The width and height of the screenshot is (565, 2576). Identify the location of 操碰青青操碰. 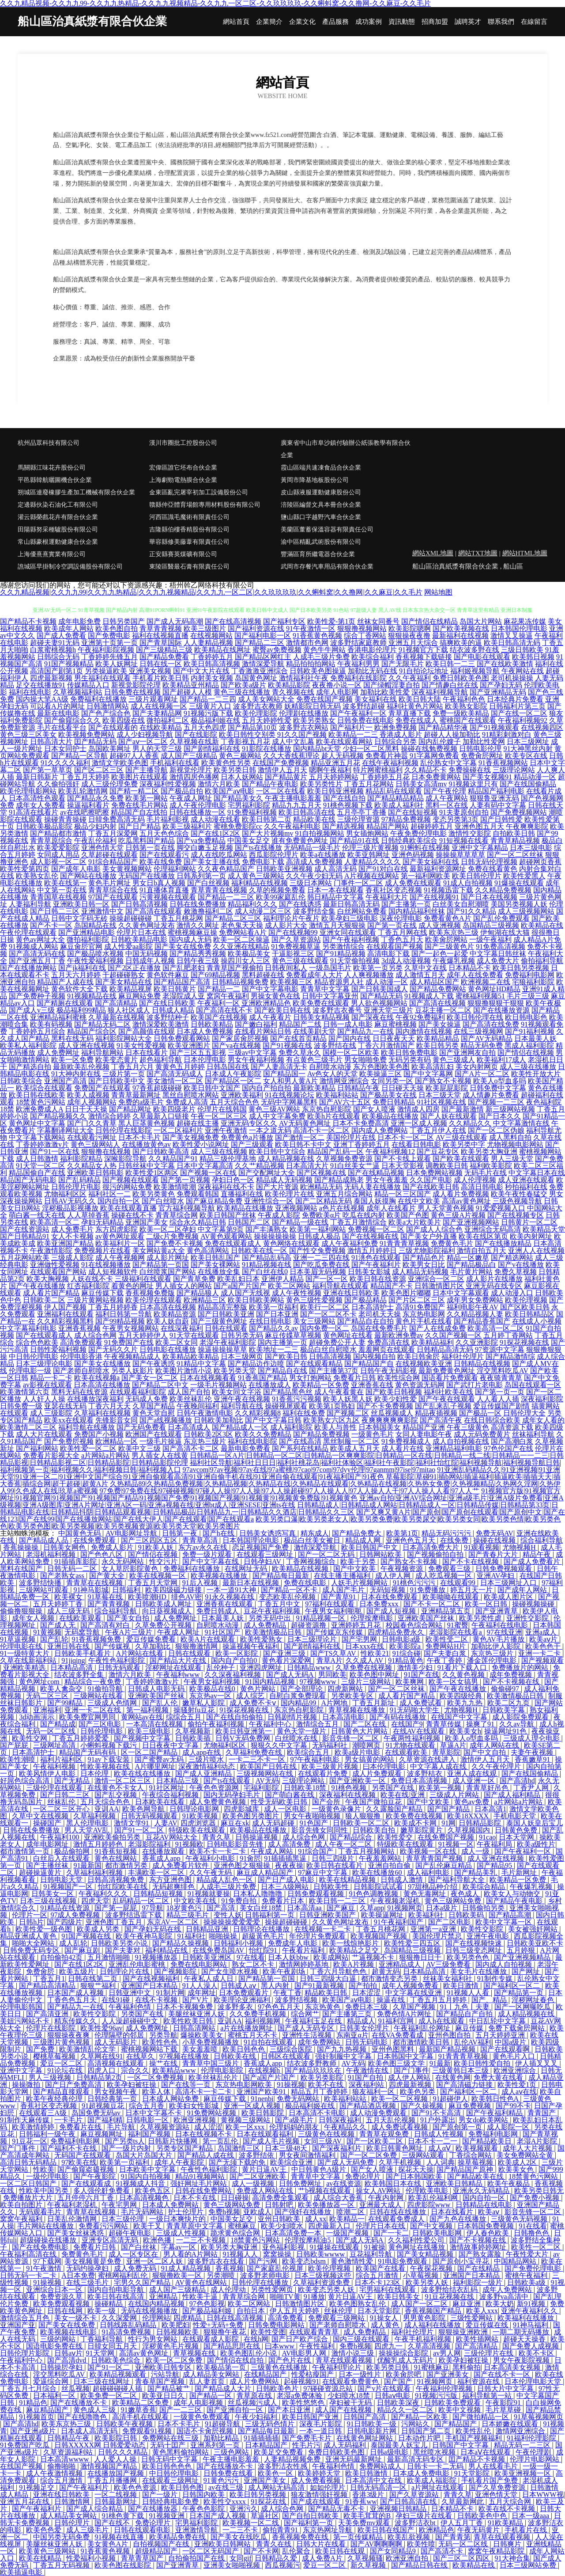
(65, 819).